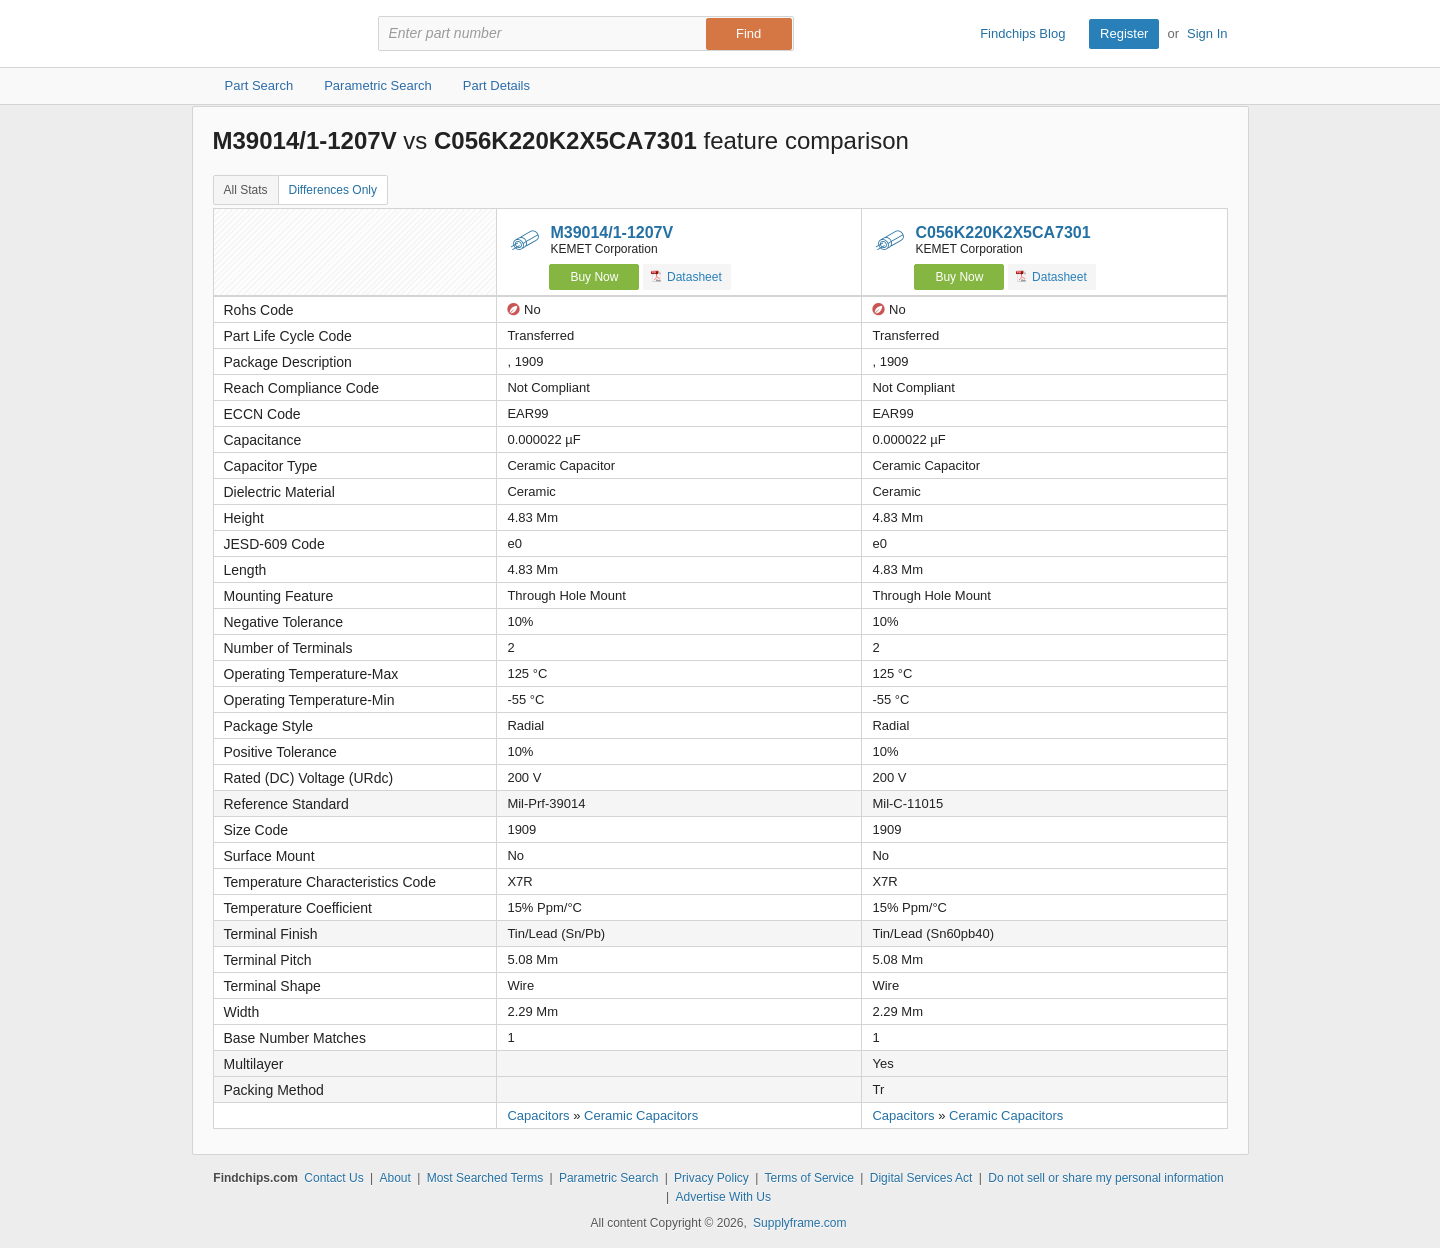 This screenshot has height=1248, width=1440. I want to click on Buy Now, so click(594, 277).